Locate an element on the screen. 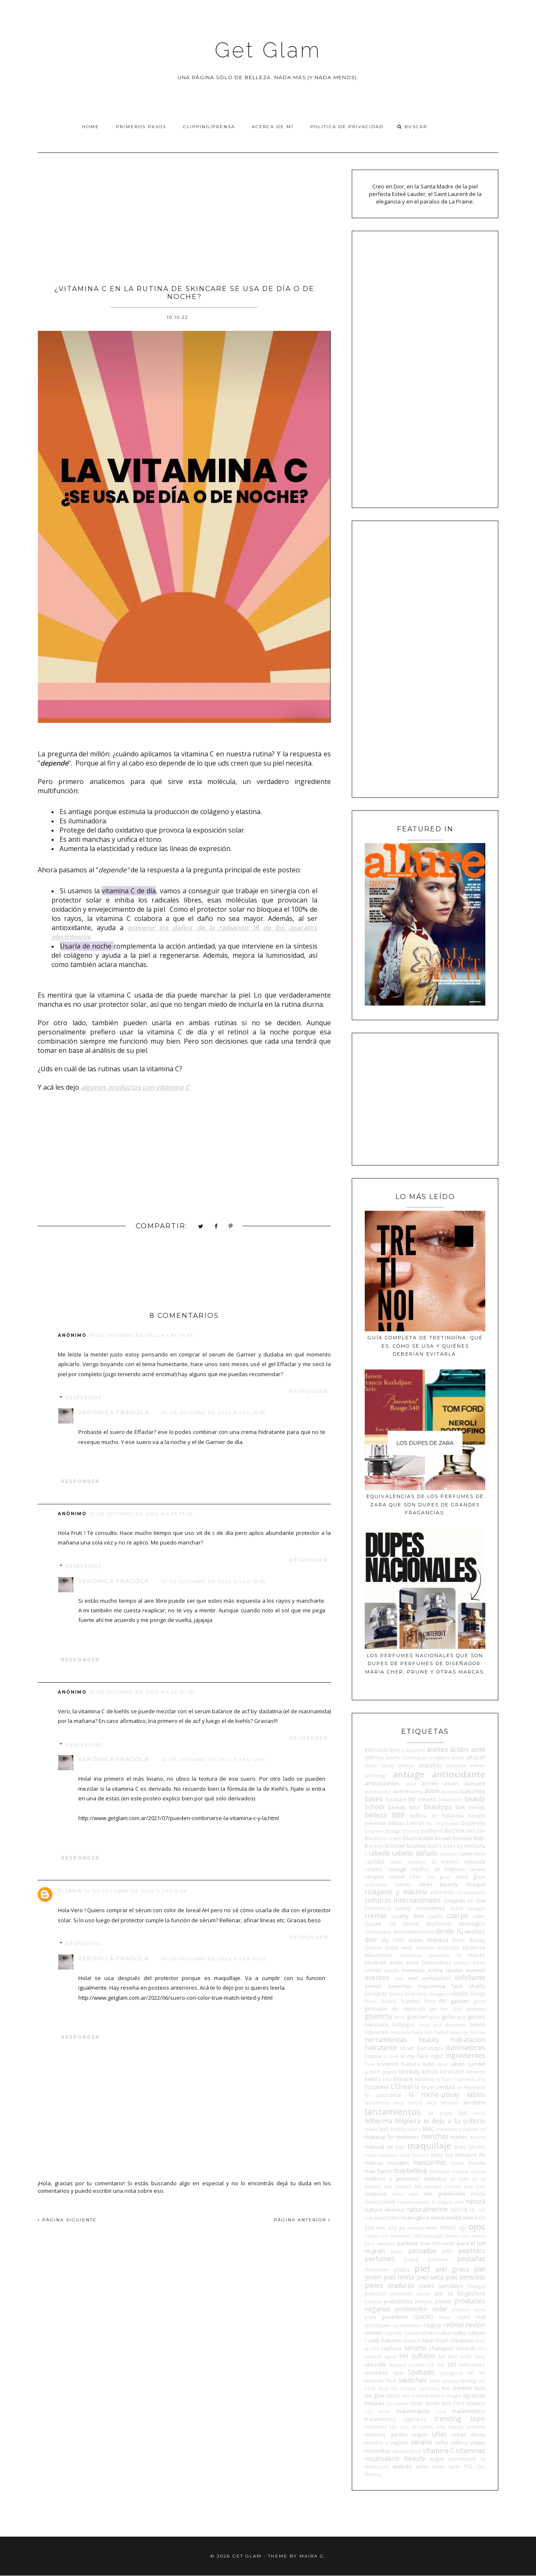  benefit is located at coordinates (477, 1815).